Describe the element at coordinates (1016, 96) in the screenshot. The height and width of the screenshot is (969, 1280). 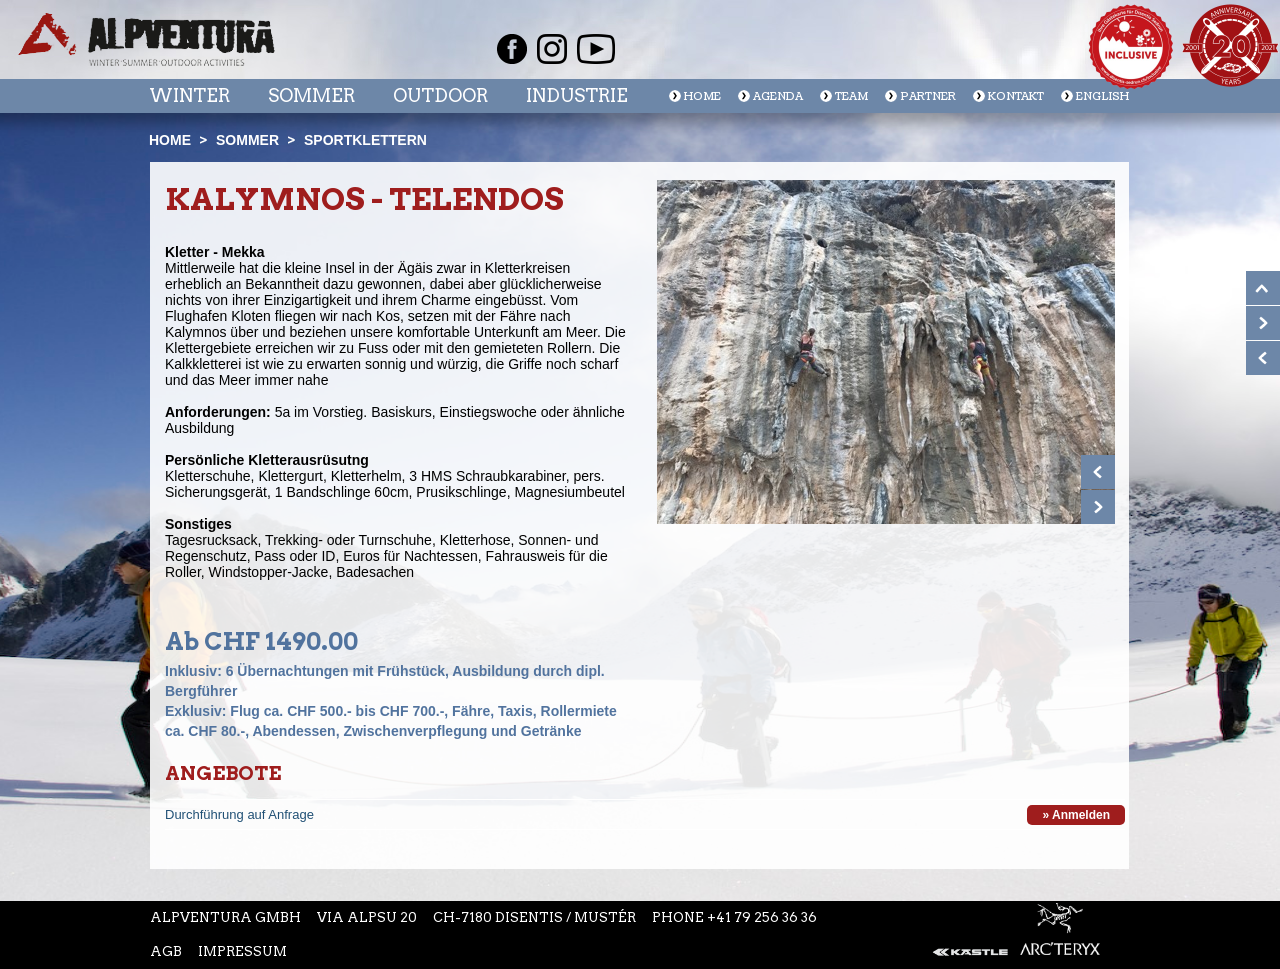
I see `Kontakt` at that location.